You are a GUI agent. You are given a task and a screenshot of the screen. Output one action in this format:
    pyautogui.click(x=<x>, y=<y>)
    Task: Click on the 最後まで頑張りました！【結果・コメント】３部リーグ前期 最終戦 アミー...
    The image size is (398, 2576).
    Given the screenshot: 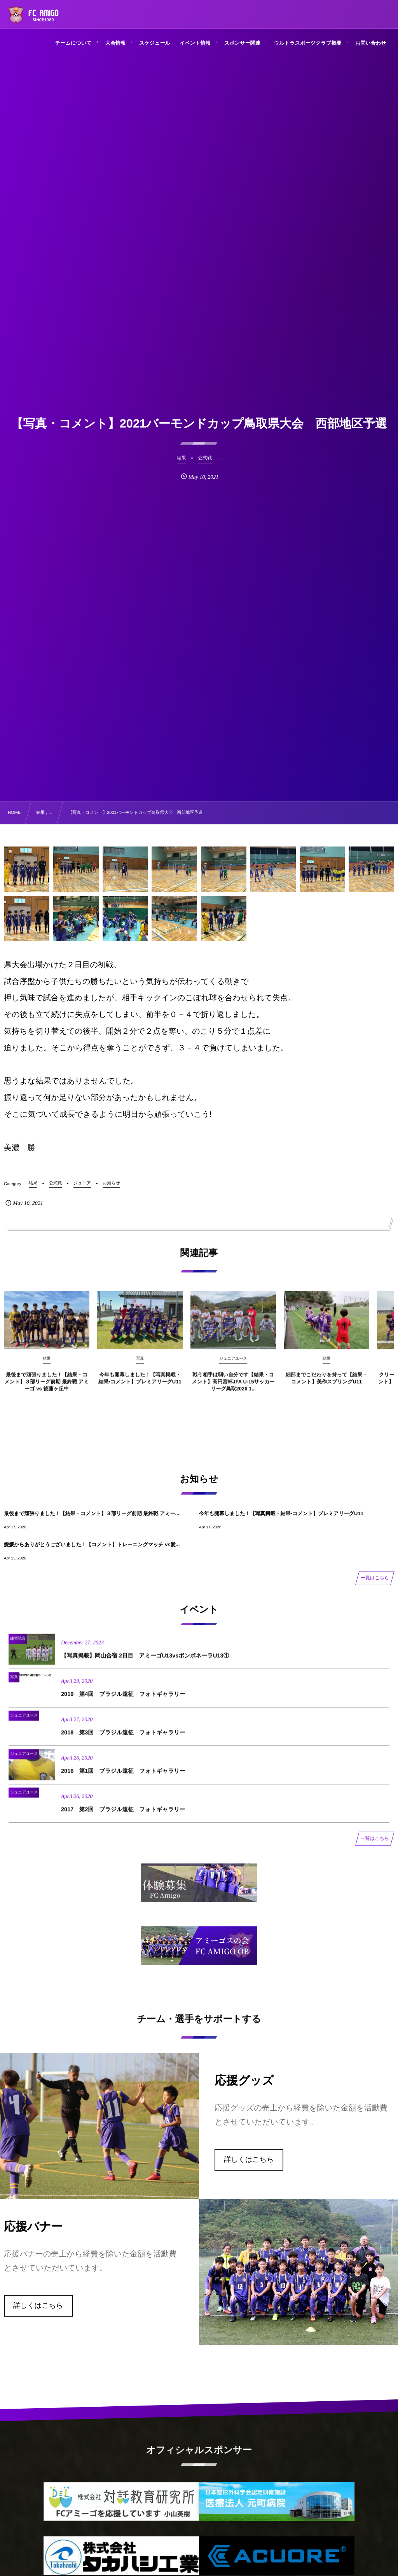 What is the action you would take?
    pyautogui.click(x=91, y=1513)
    